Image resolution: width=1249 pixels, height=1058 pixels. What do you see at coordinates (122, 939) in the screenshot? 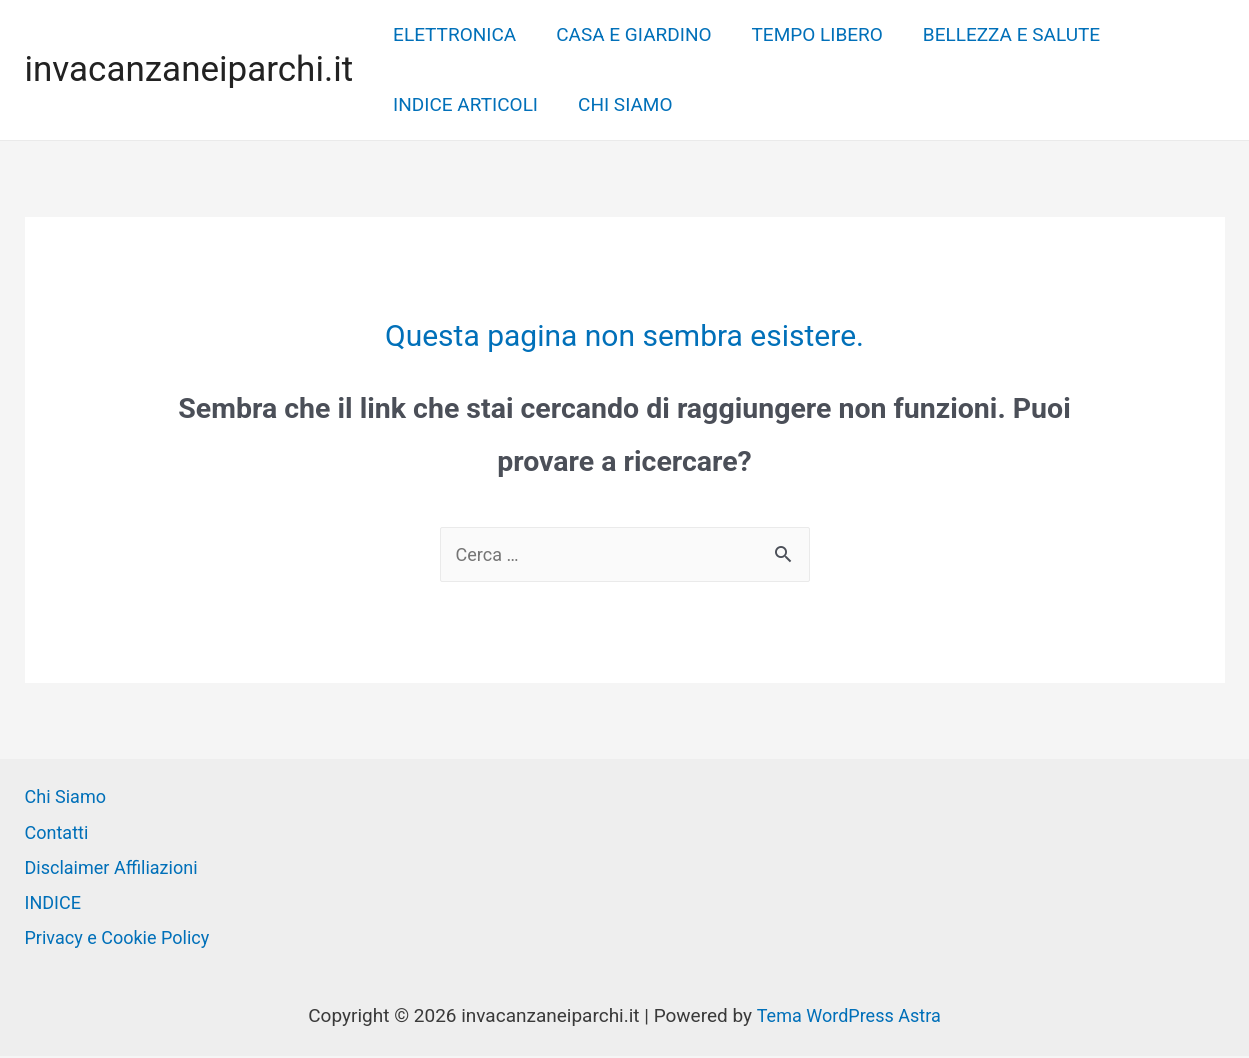
I see `Privacy e Cookie Policy` at bounding box center [122, 939].